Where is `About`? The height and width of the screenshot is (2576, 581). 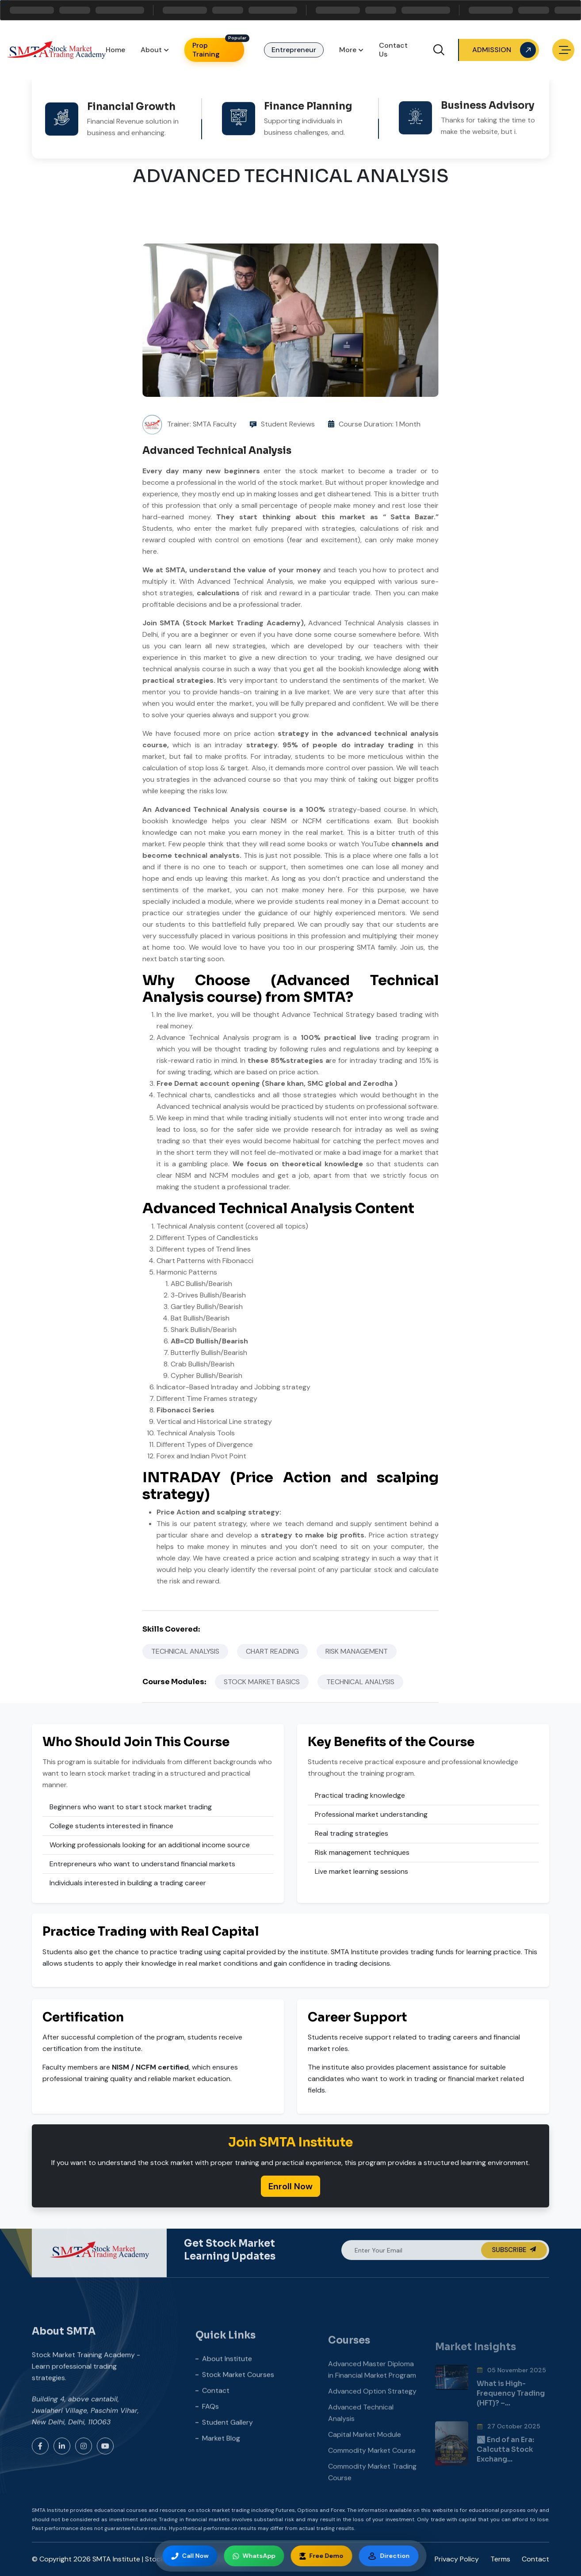 About is located at coordinates (151, 50).